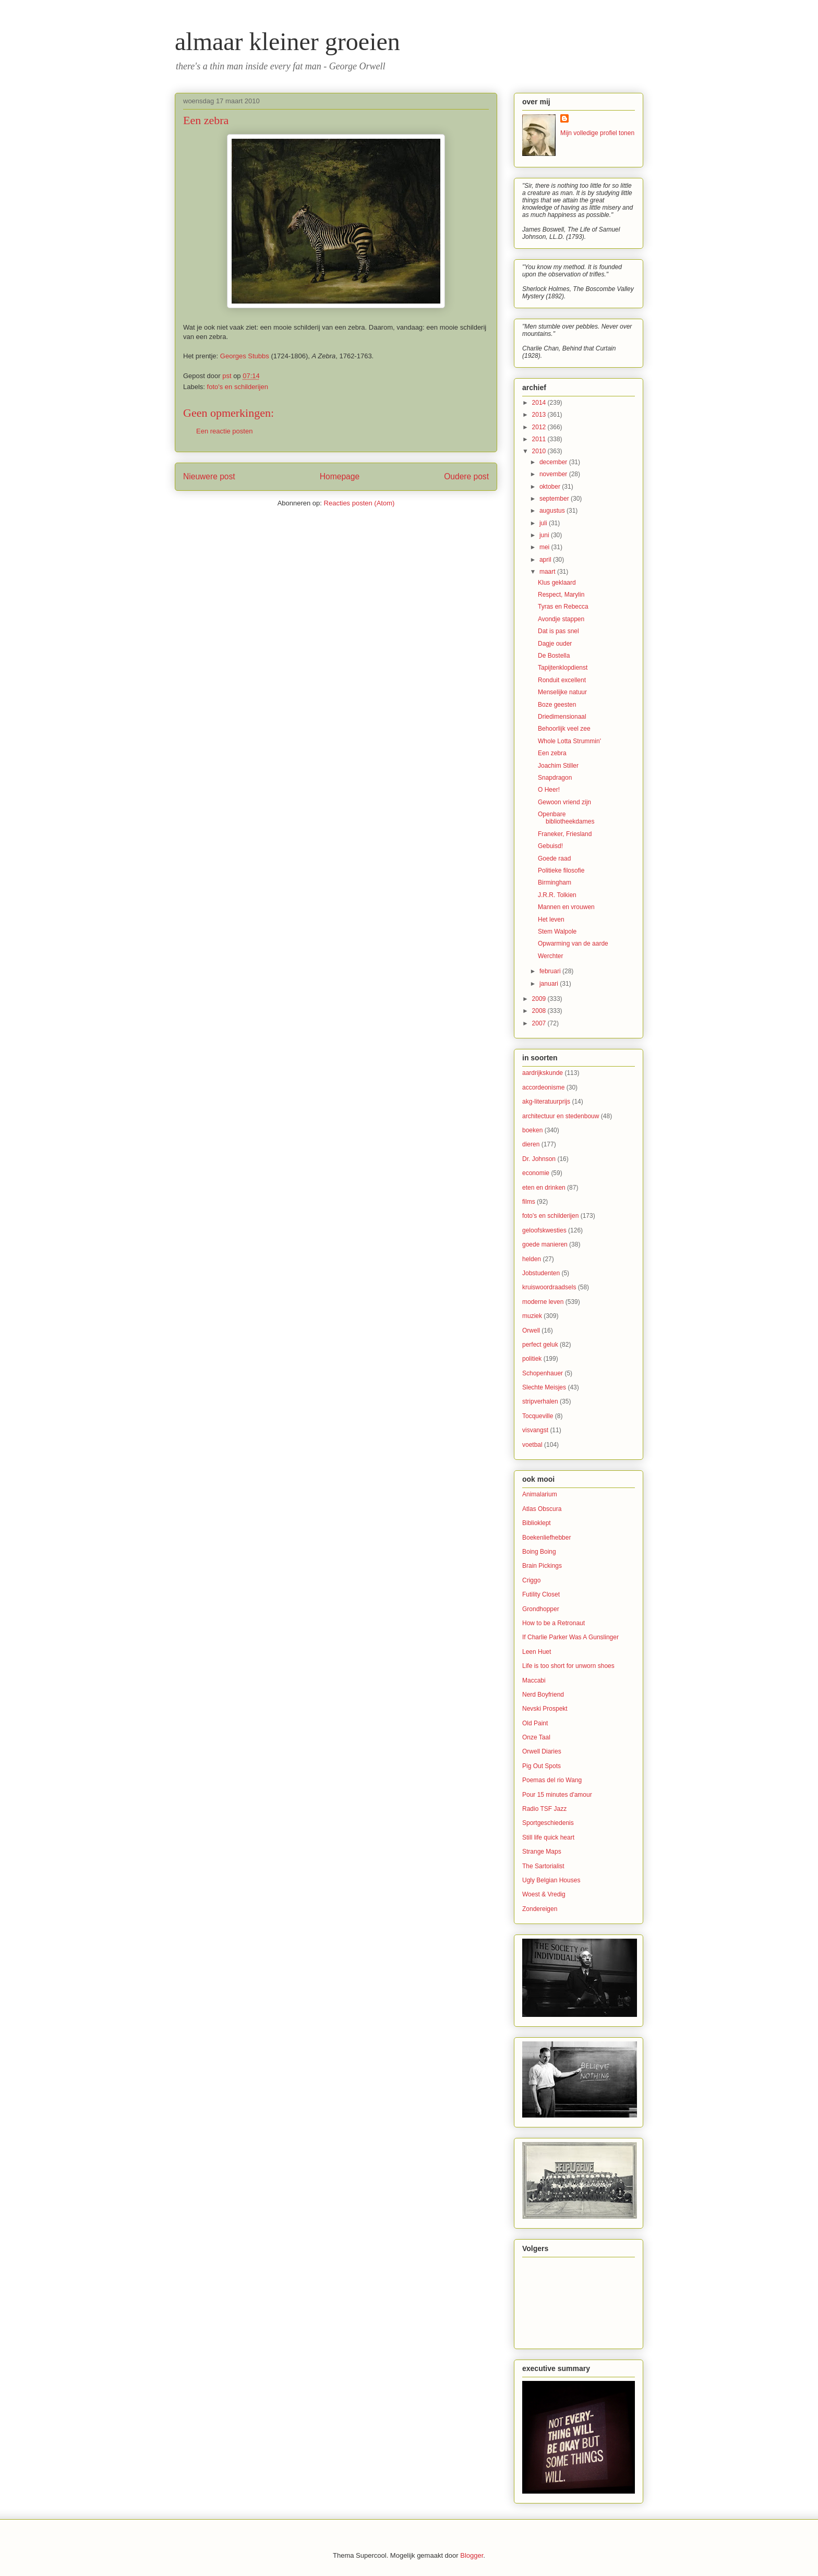  Describe the element at coordinates (540, 1344) in the screenshot. I see `perfect geluk` at that location.